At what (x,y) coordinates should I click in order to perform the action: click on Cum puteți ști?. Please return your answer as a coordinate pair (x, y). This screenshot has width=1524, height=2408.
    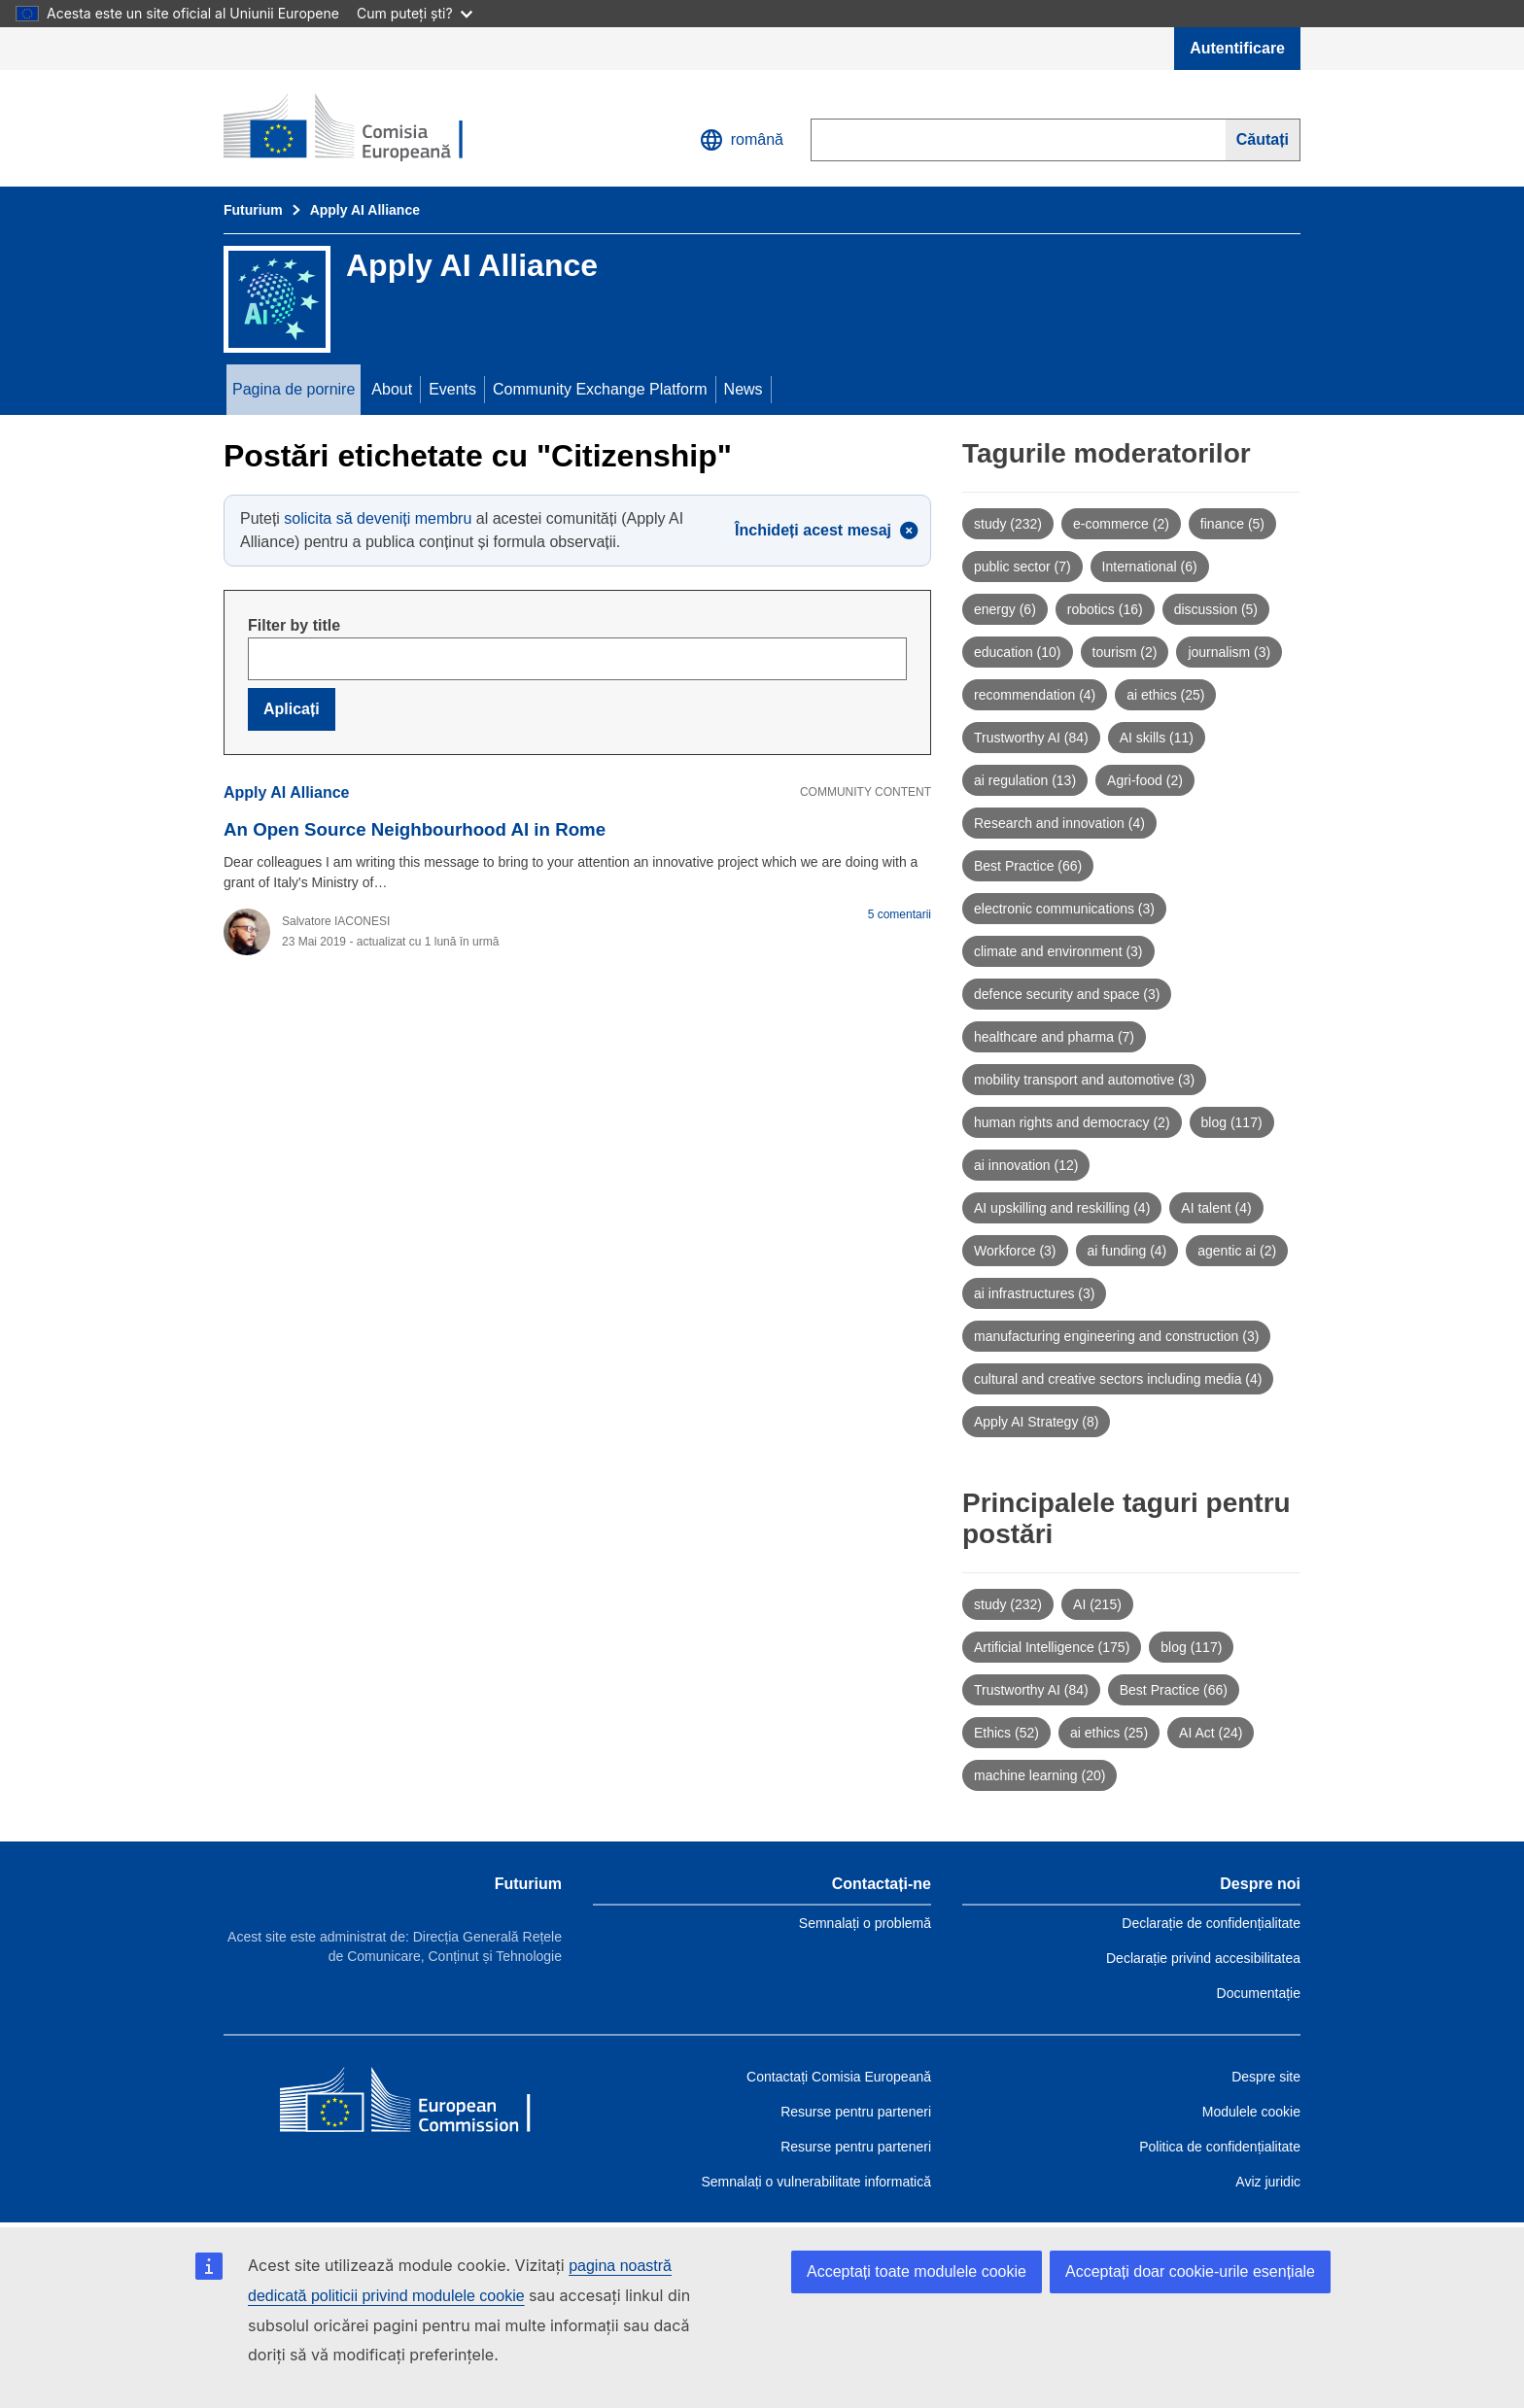
    Looking at the image, I should click on (414, 13).